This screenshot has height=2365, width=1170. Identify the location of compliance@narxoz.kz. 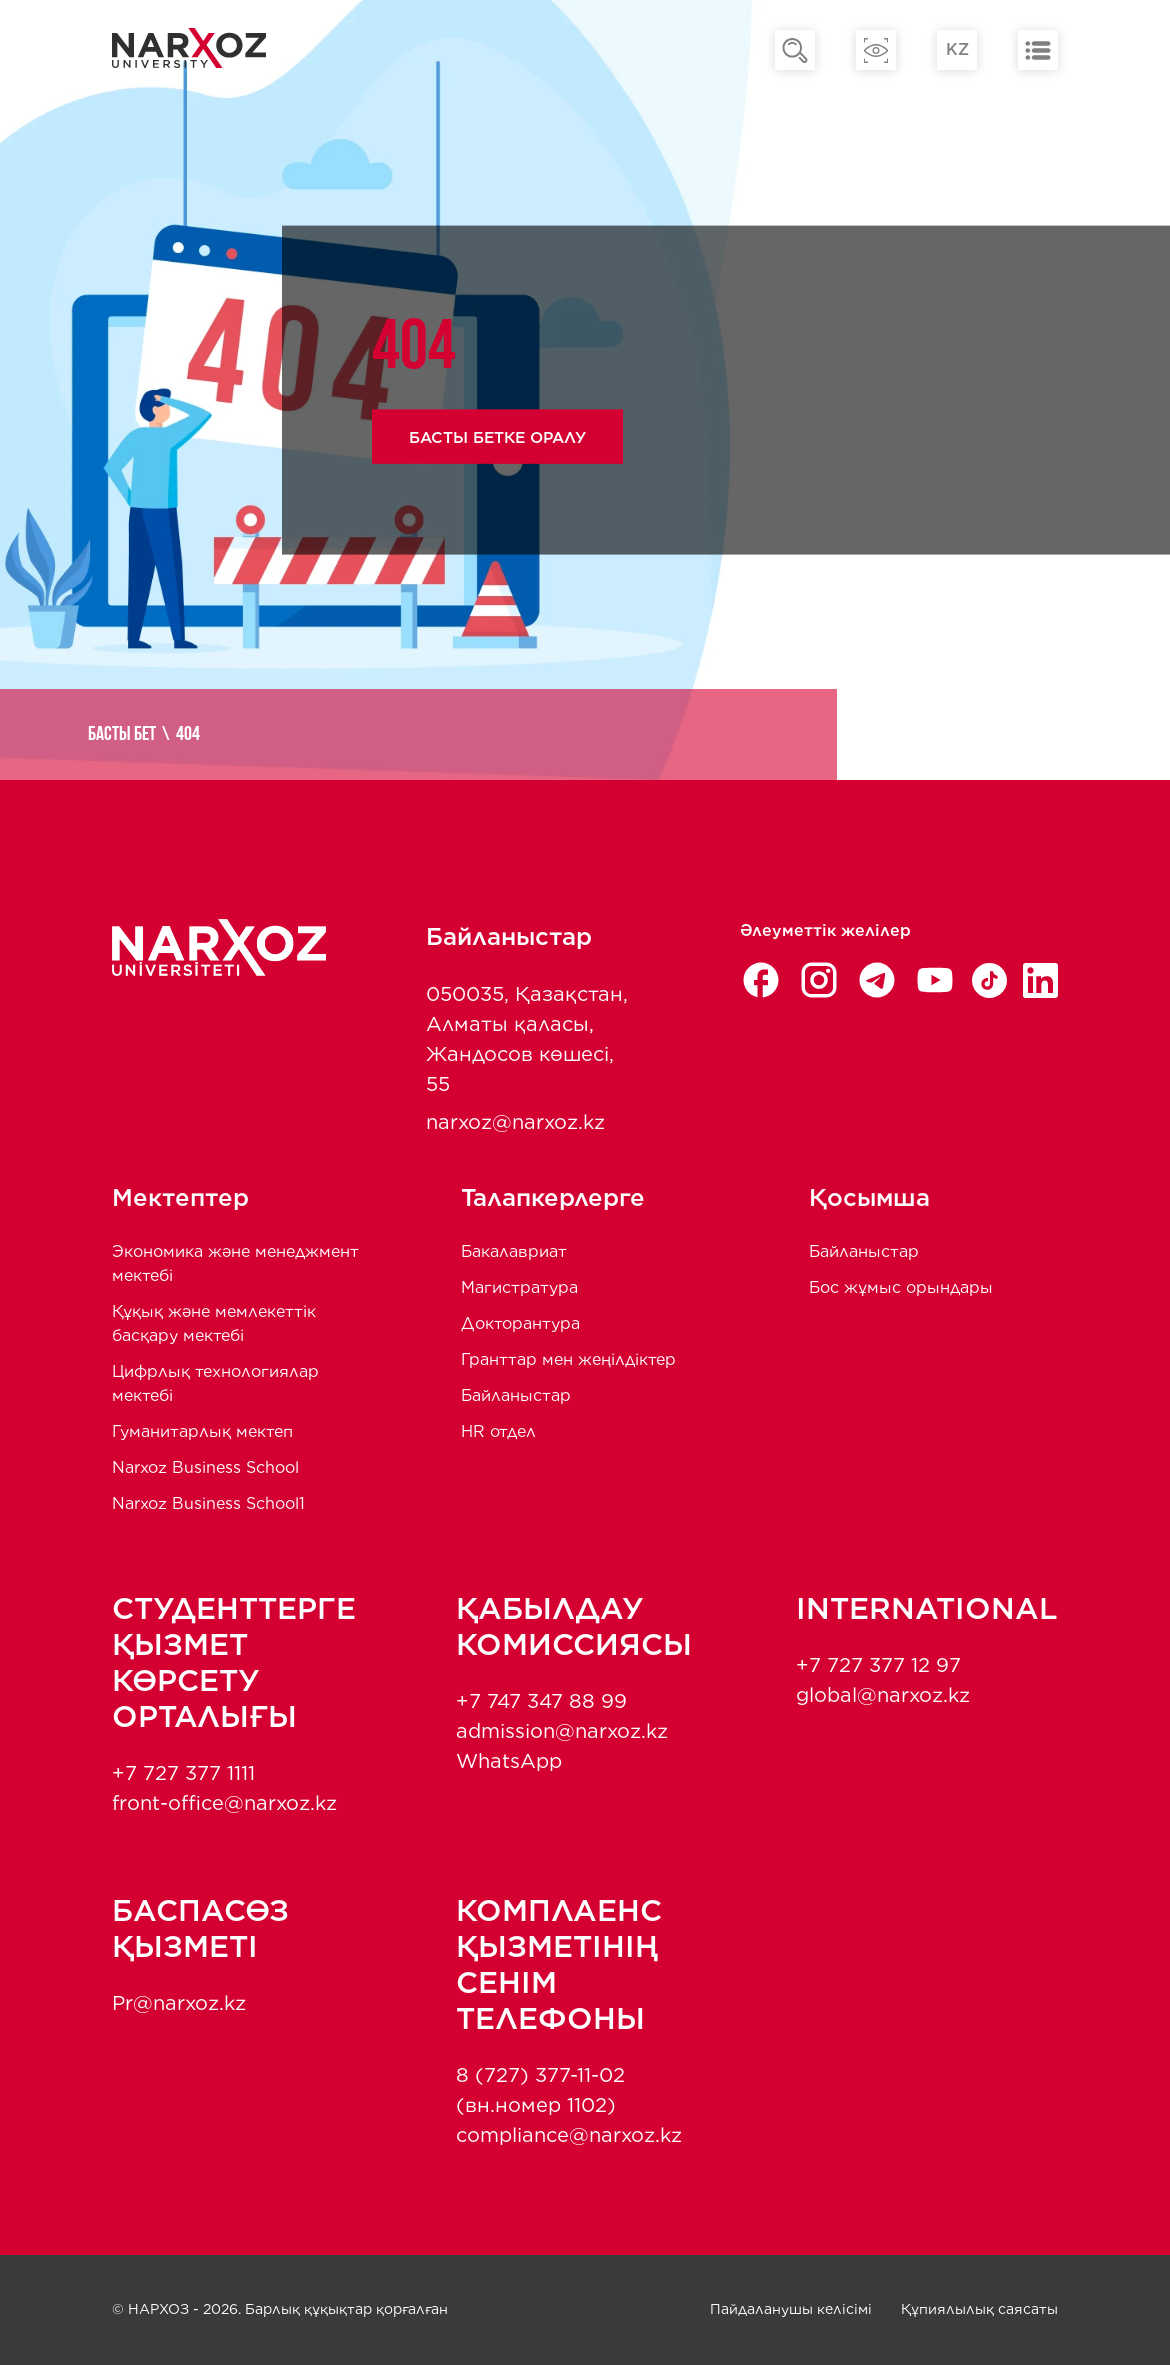
(569, 2135).